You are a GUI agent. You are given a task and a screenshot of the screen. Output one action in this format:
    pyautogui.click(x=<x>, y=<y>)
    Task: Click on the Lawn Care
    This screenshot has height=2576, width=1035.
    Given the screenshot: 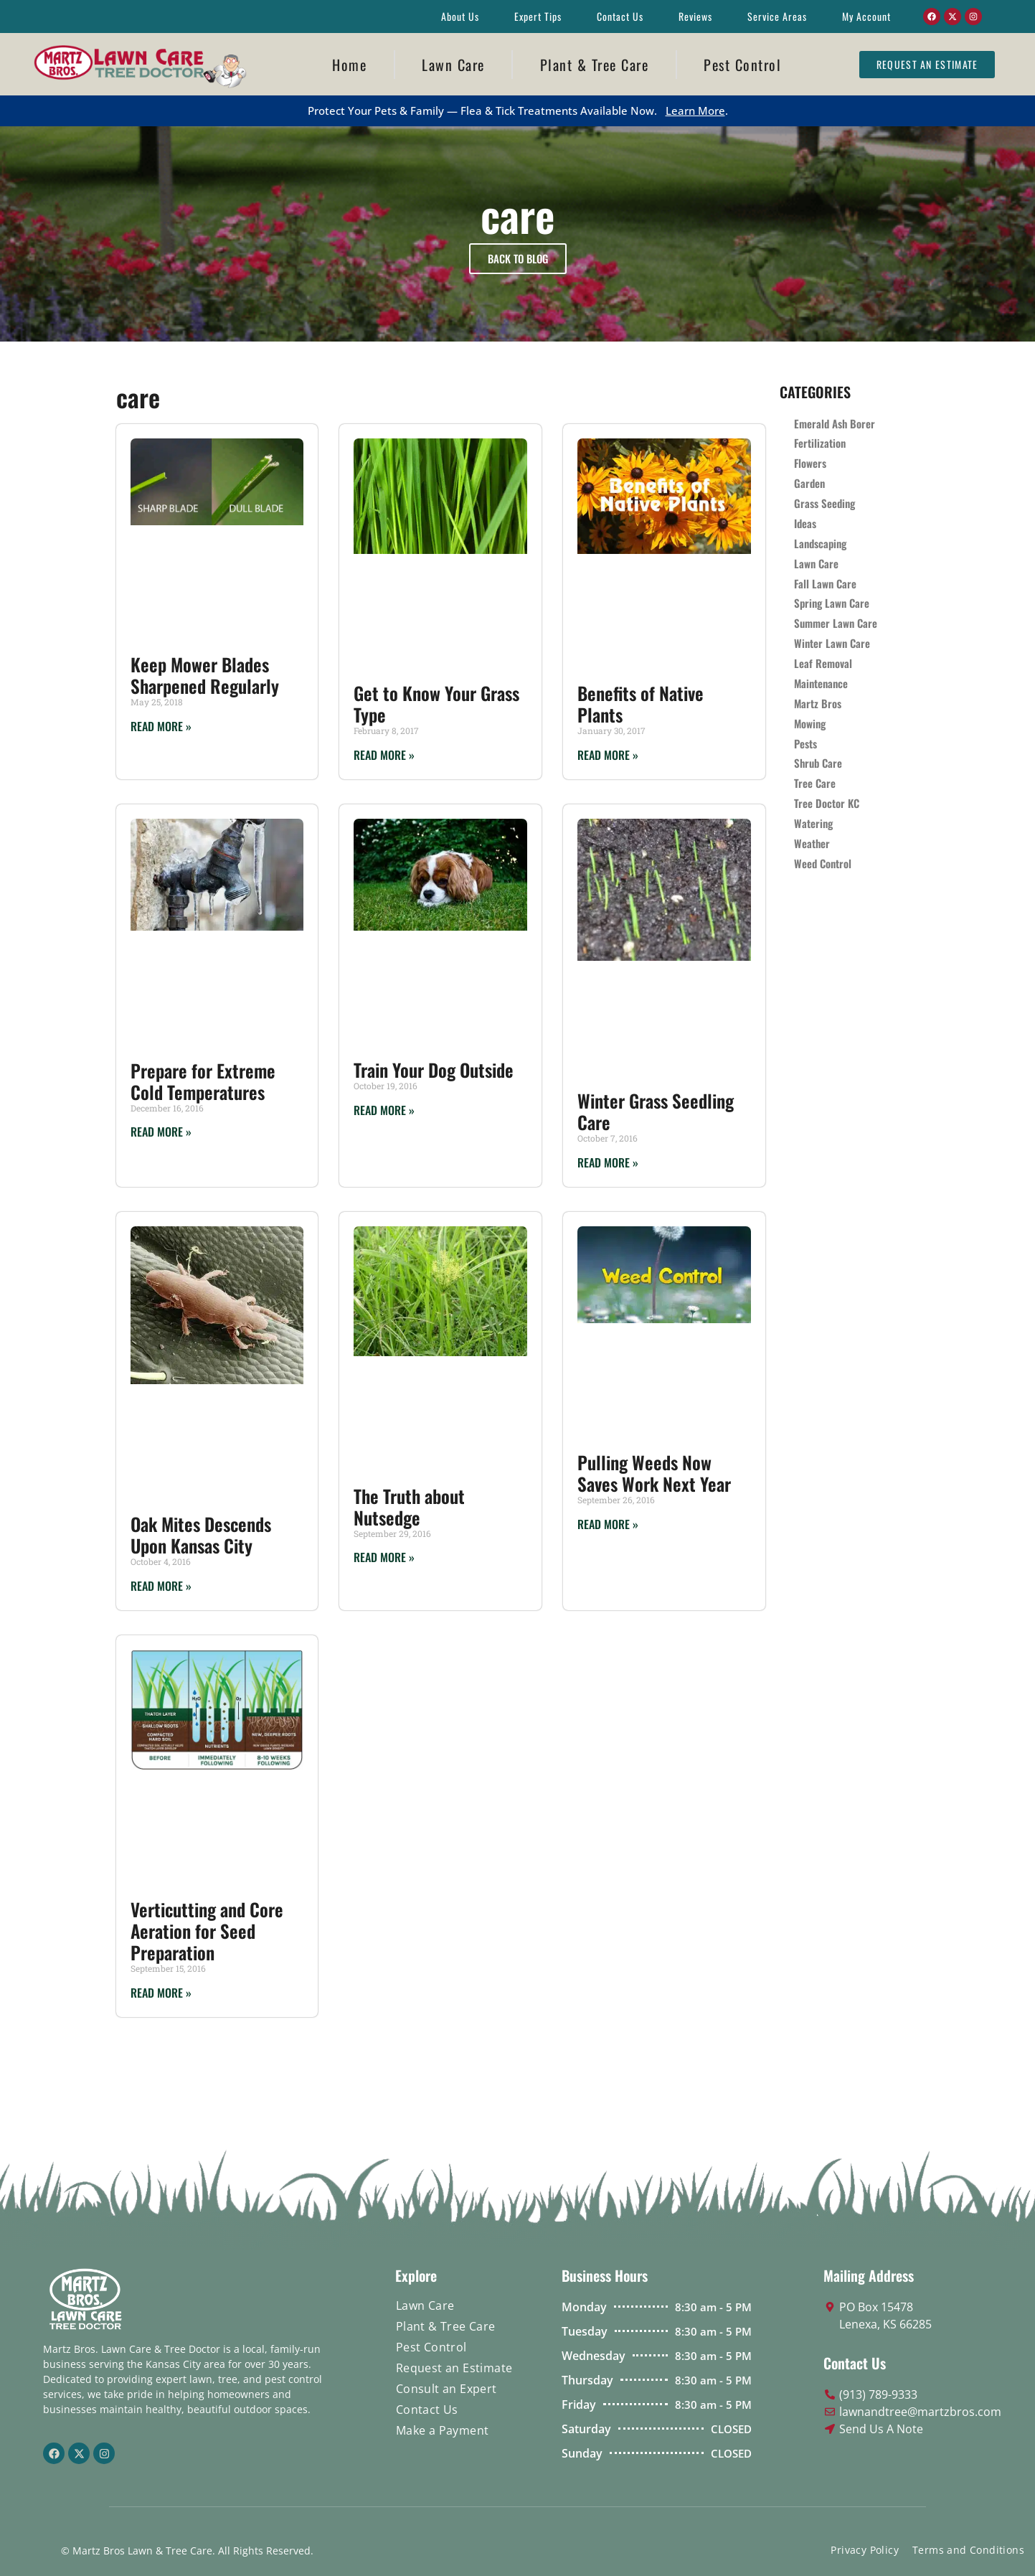 What is the action you would take?
    pyautogui.click(x=453, y=64)
    